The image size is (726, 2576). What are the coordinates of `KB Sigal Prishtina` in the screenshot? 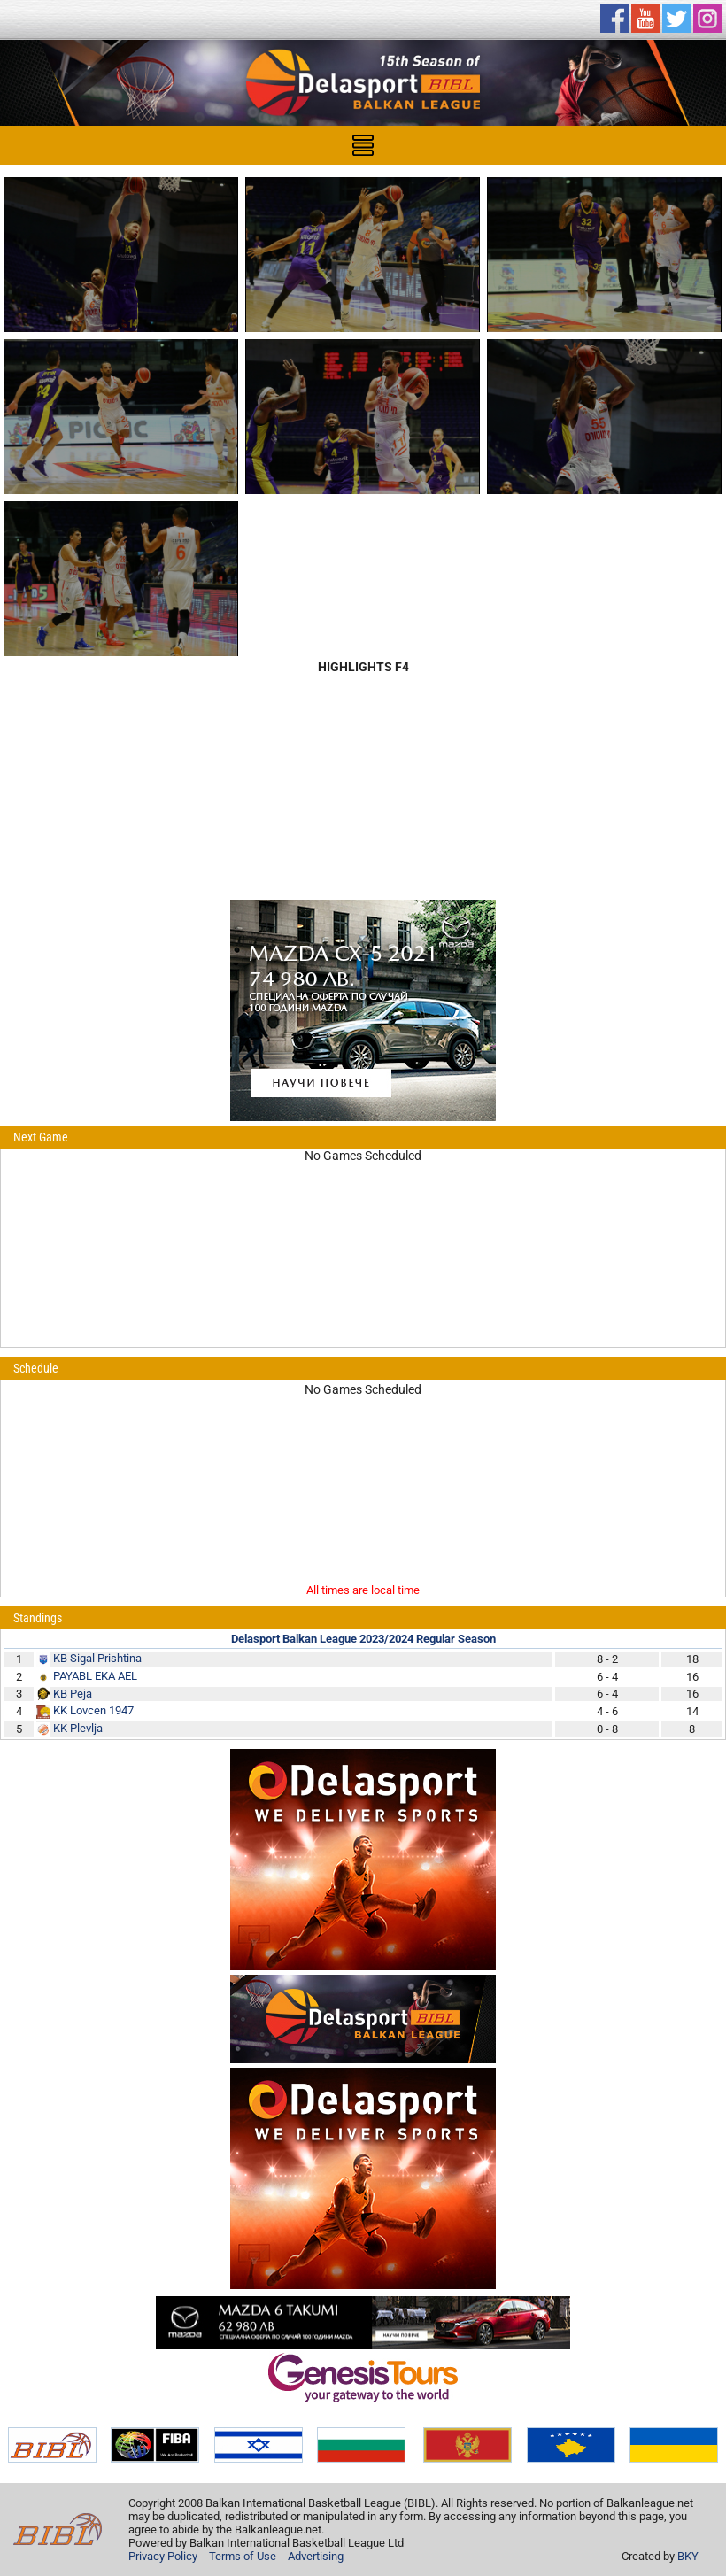 It's located at (97, 1658).